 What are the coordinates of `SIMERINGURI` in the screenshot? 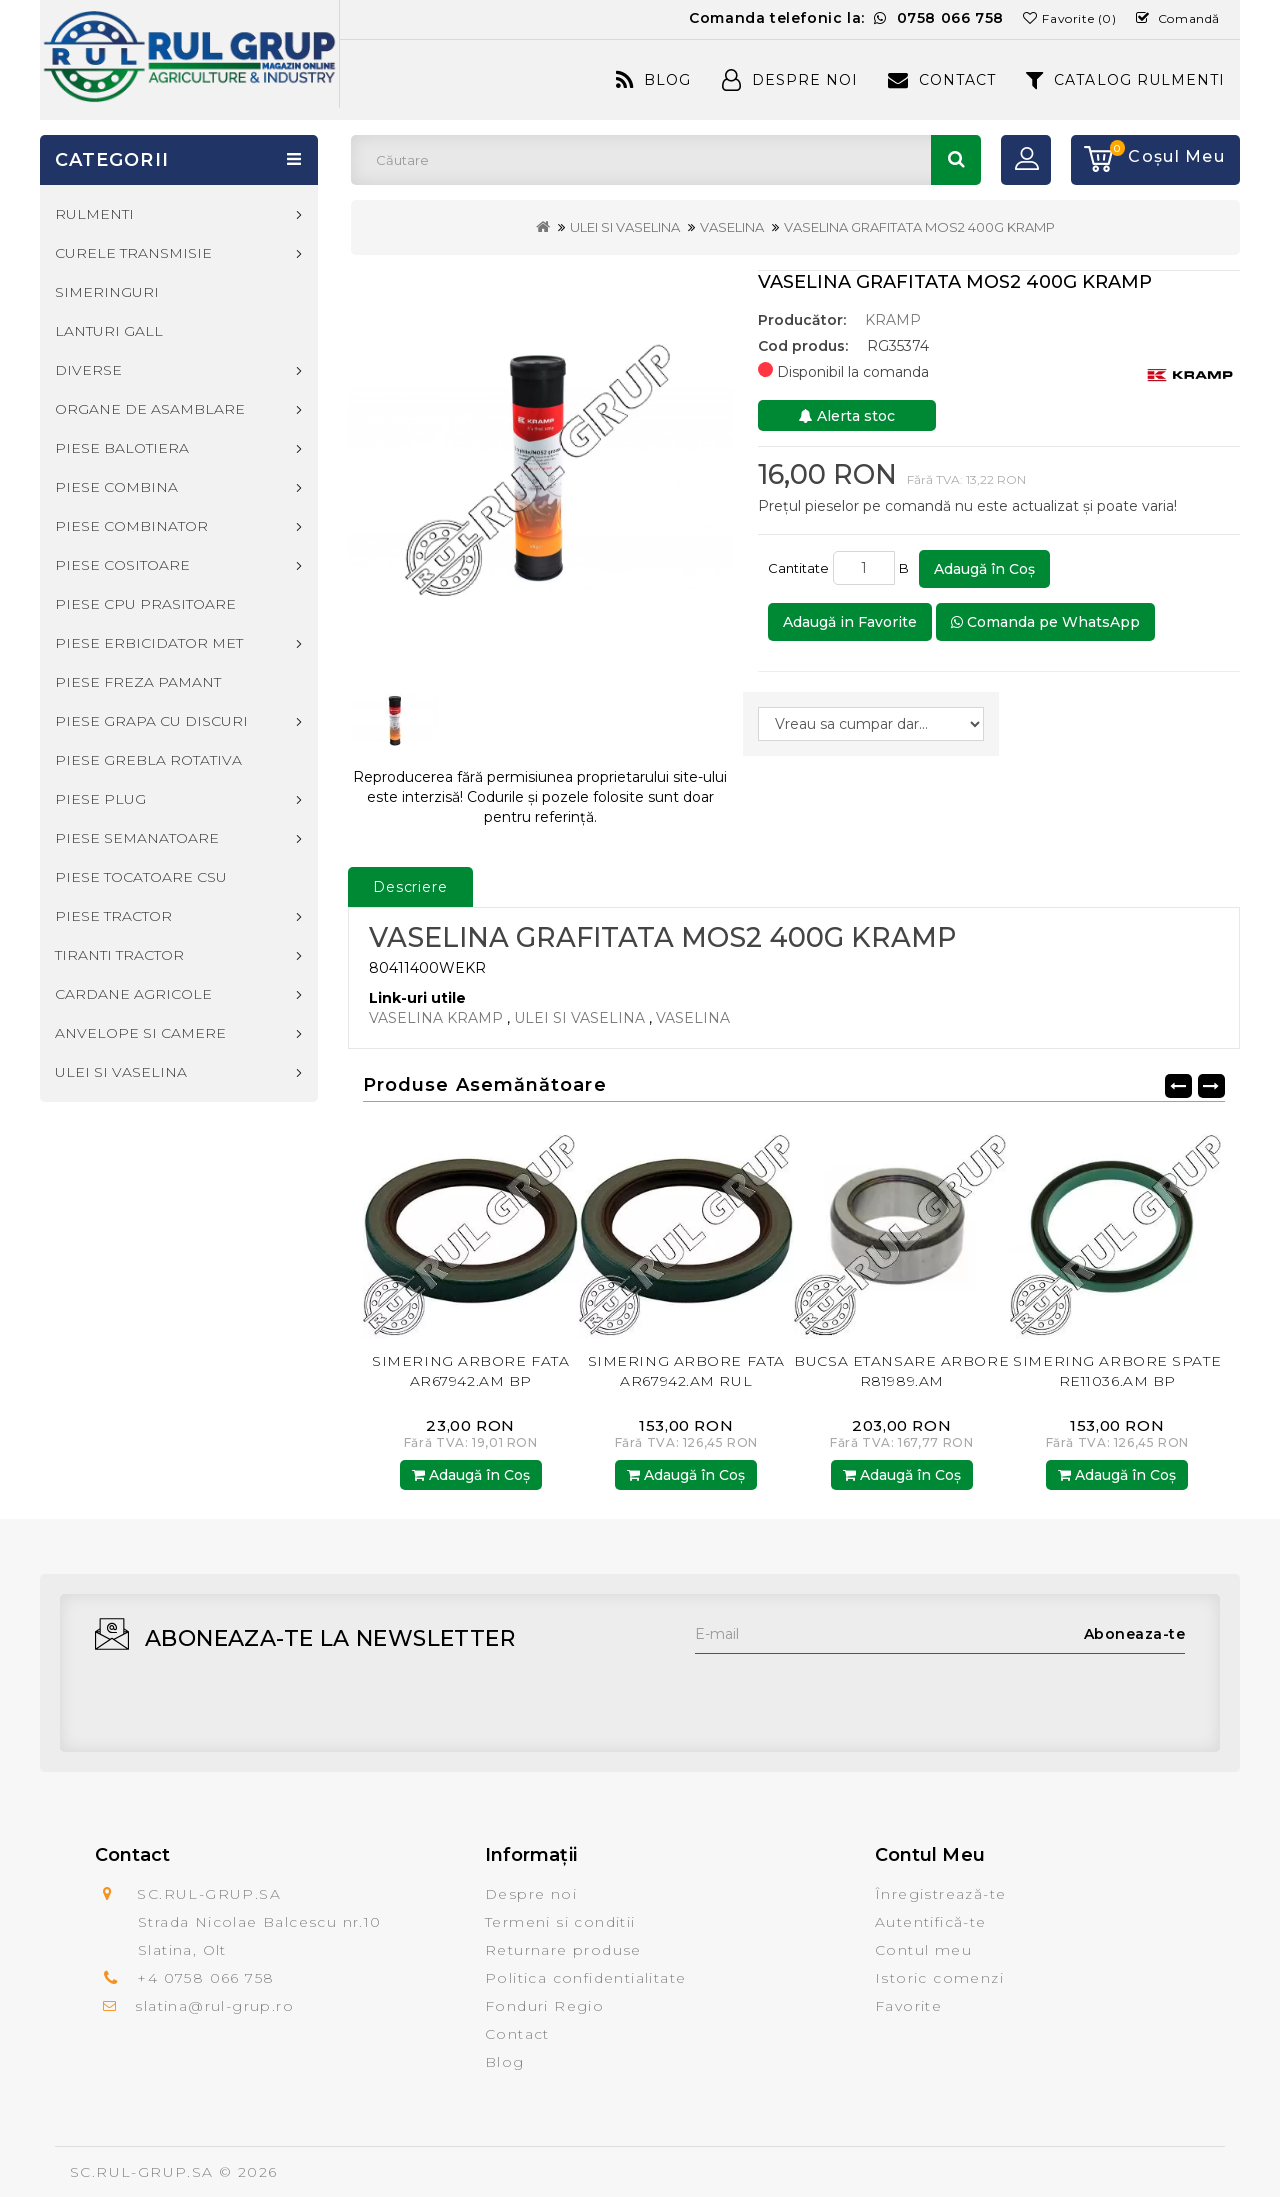 It's located at (107, 292).